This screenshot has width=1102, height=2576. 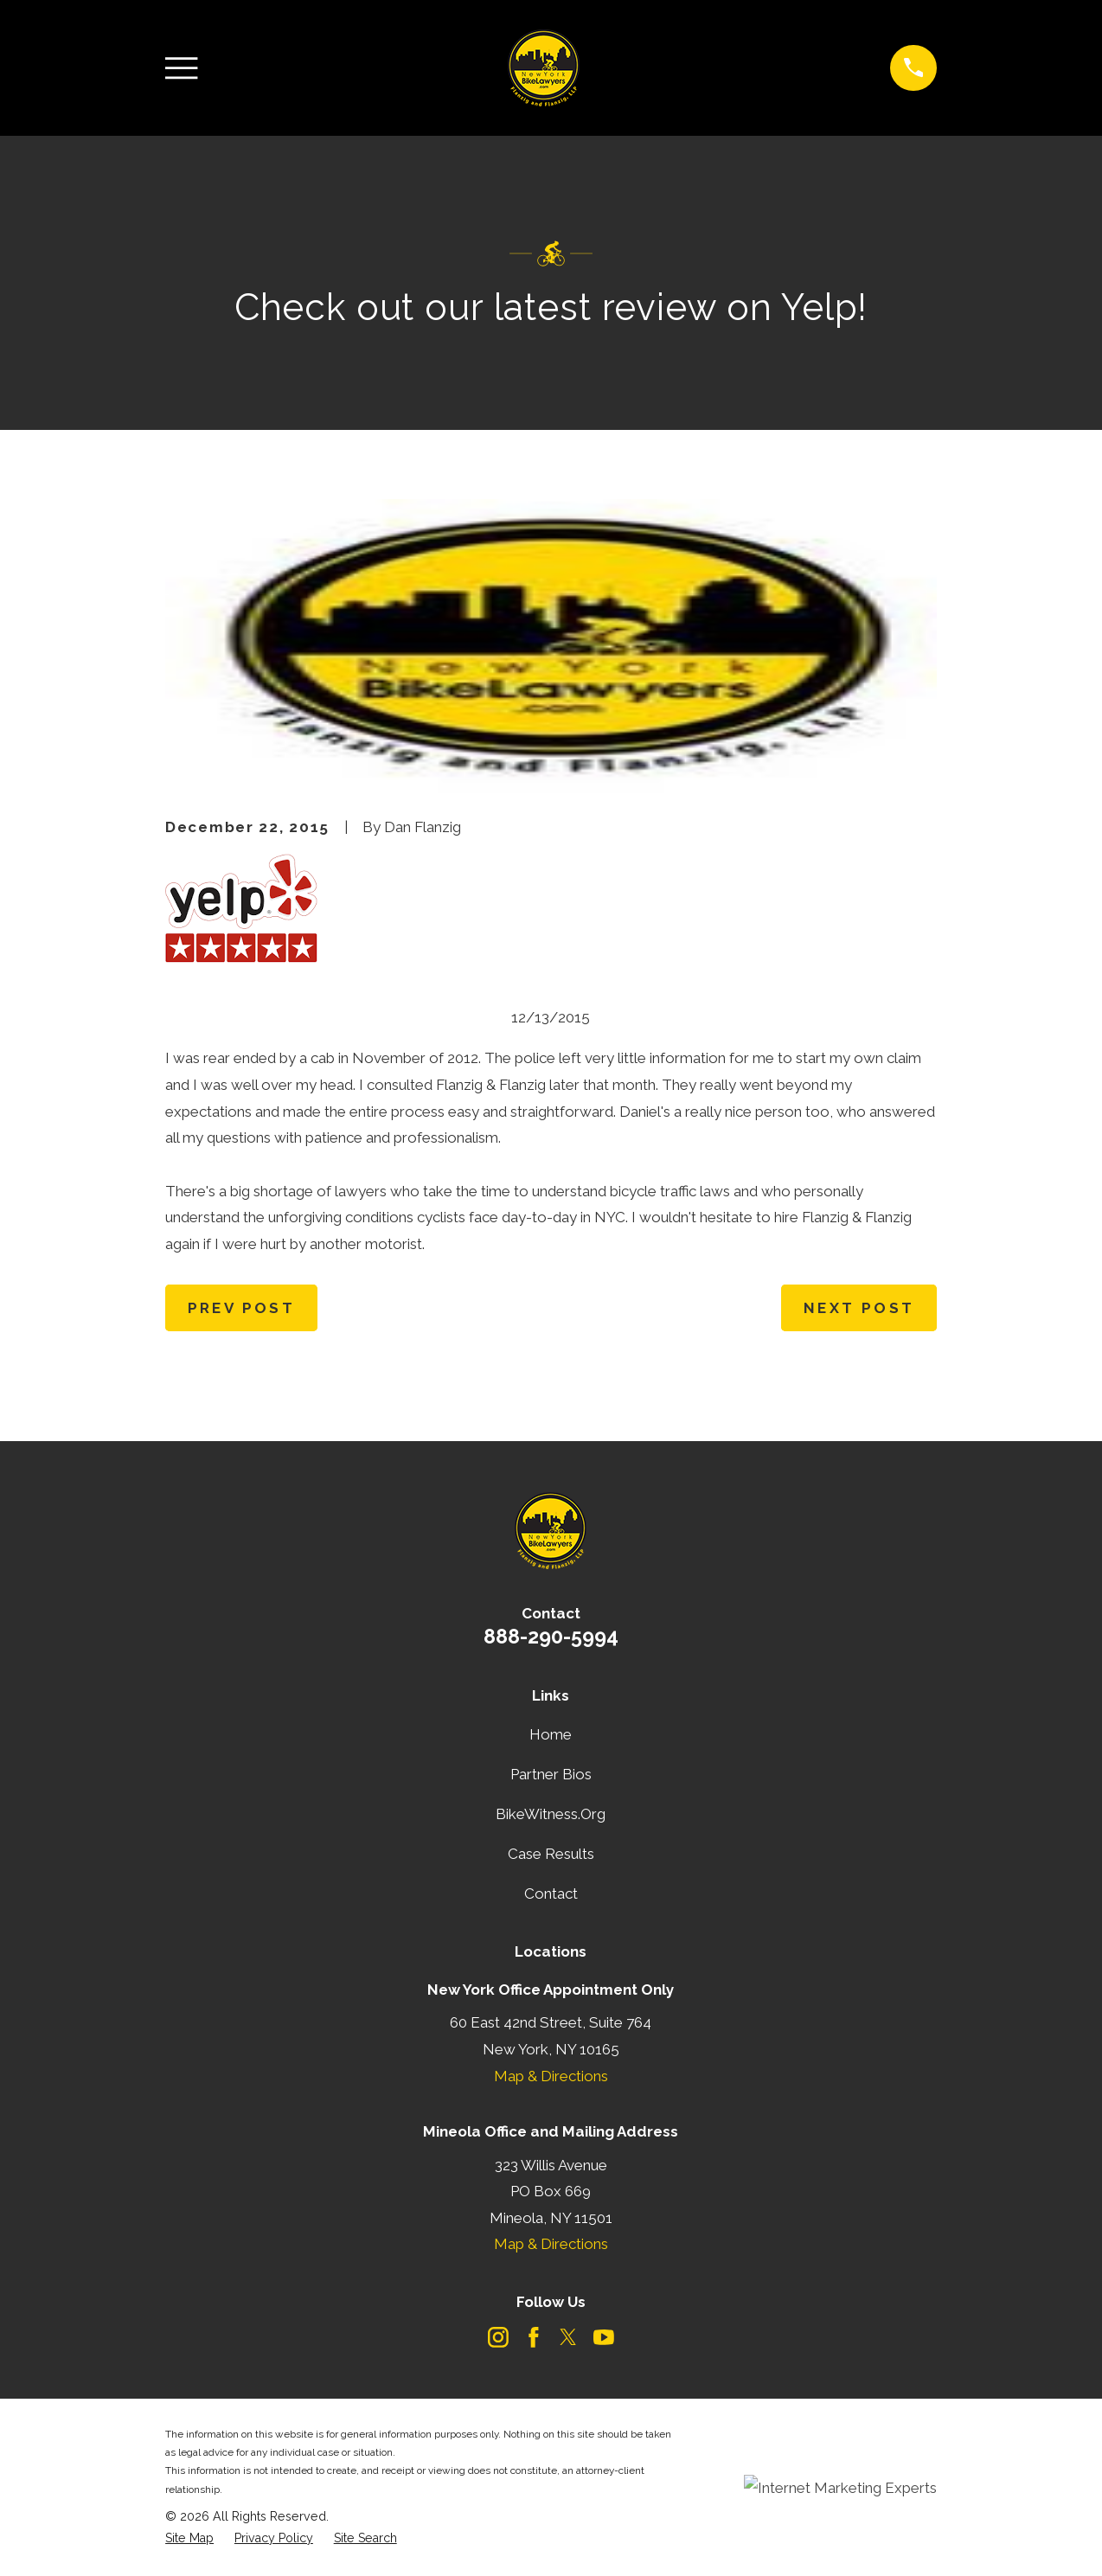 I want to click on 888-290-5994, so click(x=551, y=1636).